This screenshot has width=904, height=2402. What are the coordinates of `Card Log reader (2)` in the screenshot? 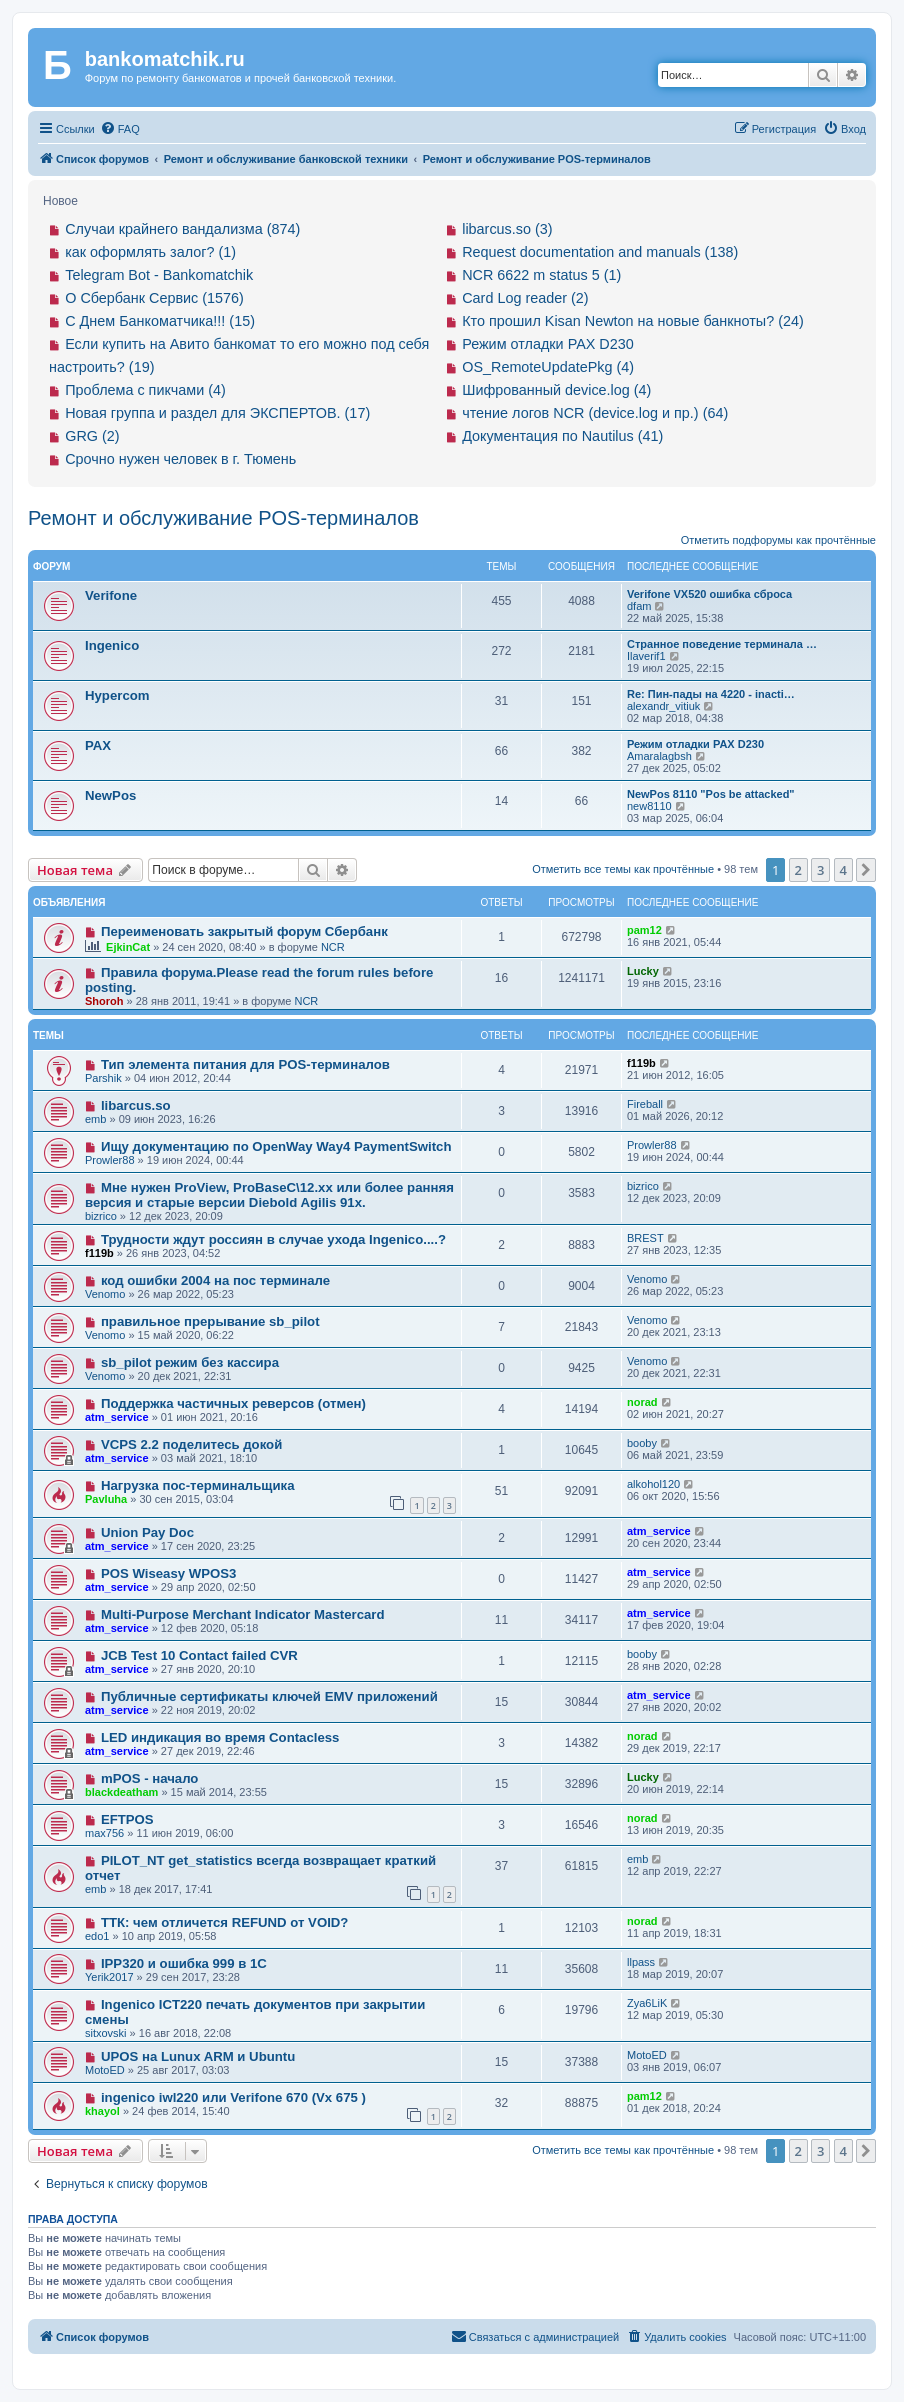 It's located at (525, 298).